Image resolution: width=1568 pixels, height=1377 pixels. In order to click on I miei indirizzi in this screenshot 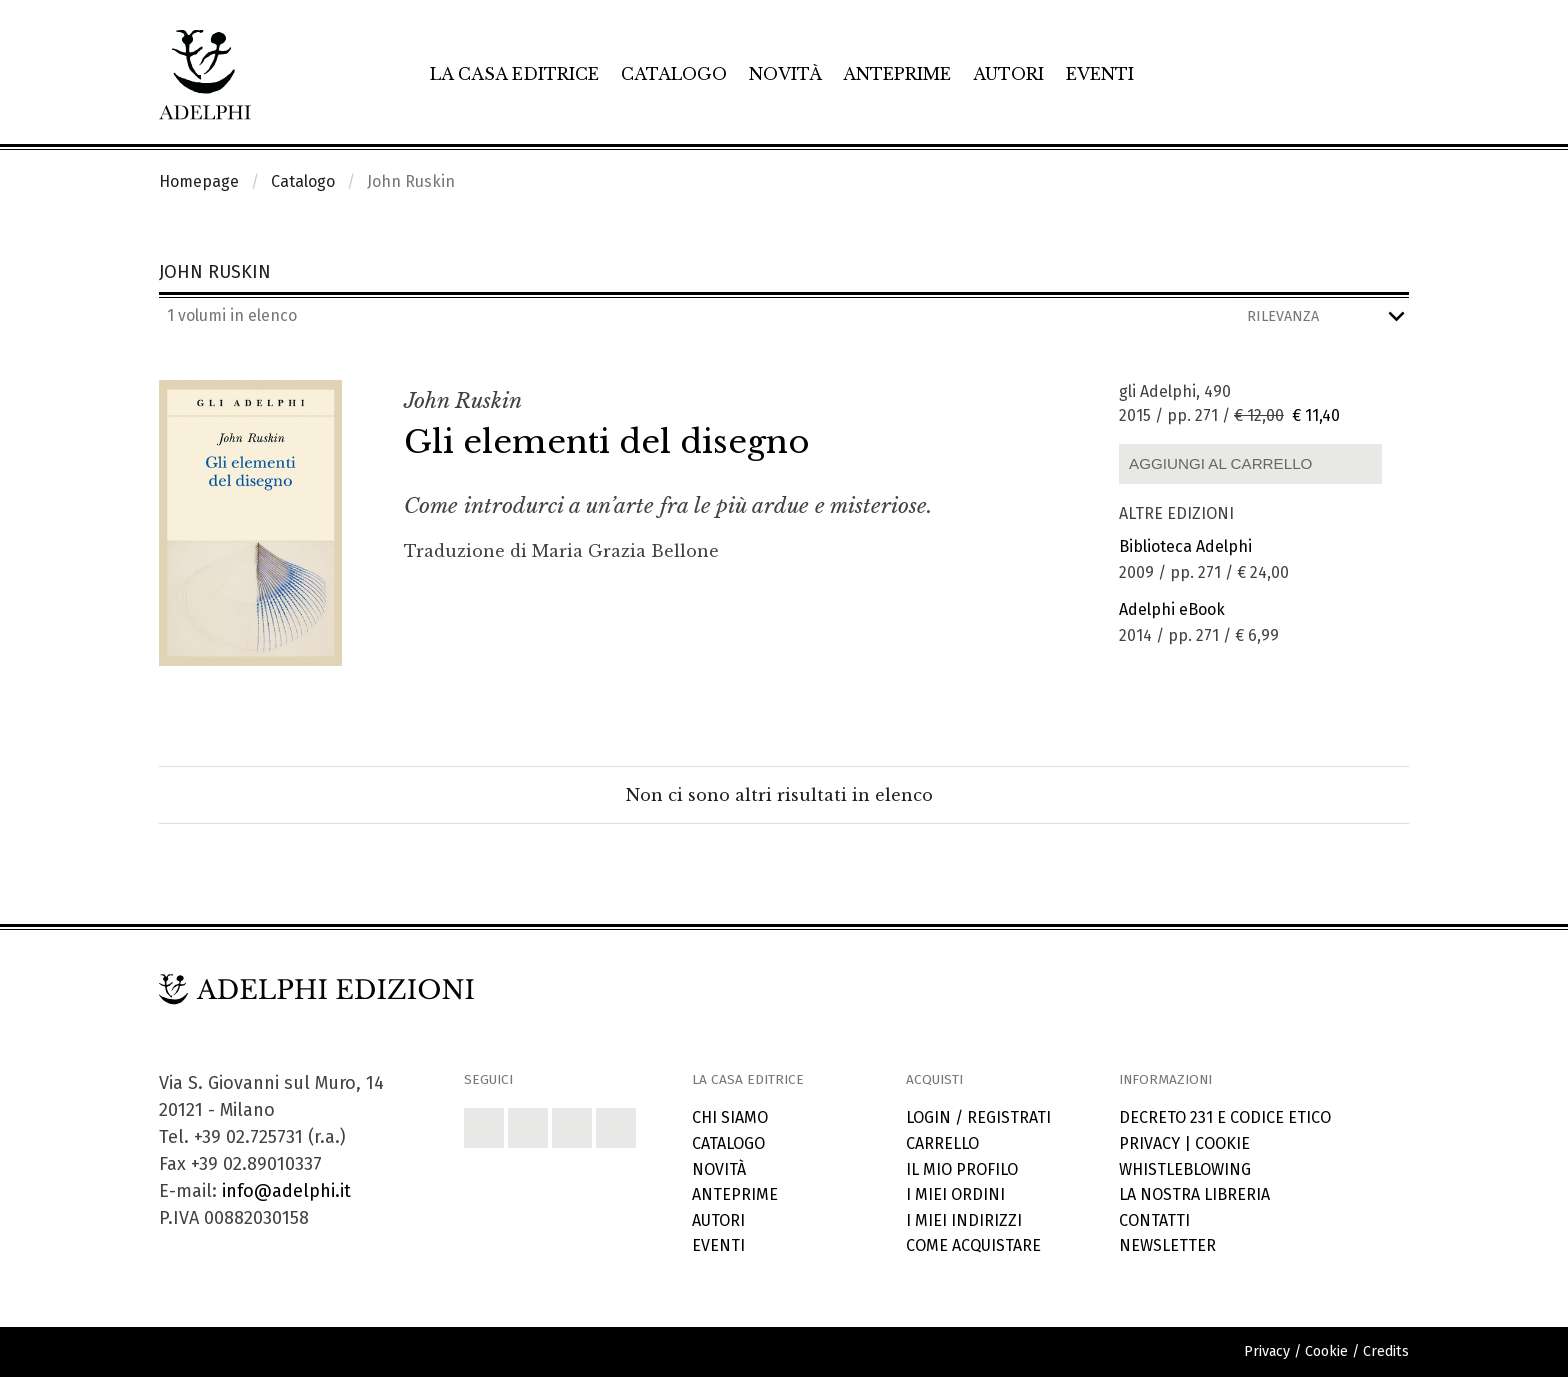, I will do `click(964, 1220)`.